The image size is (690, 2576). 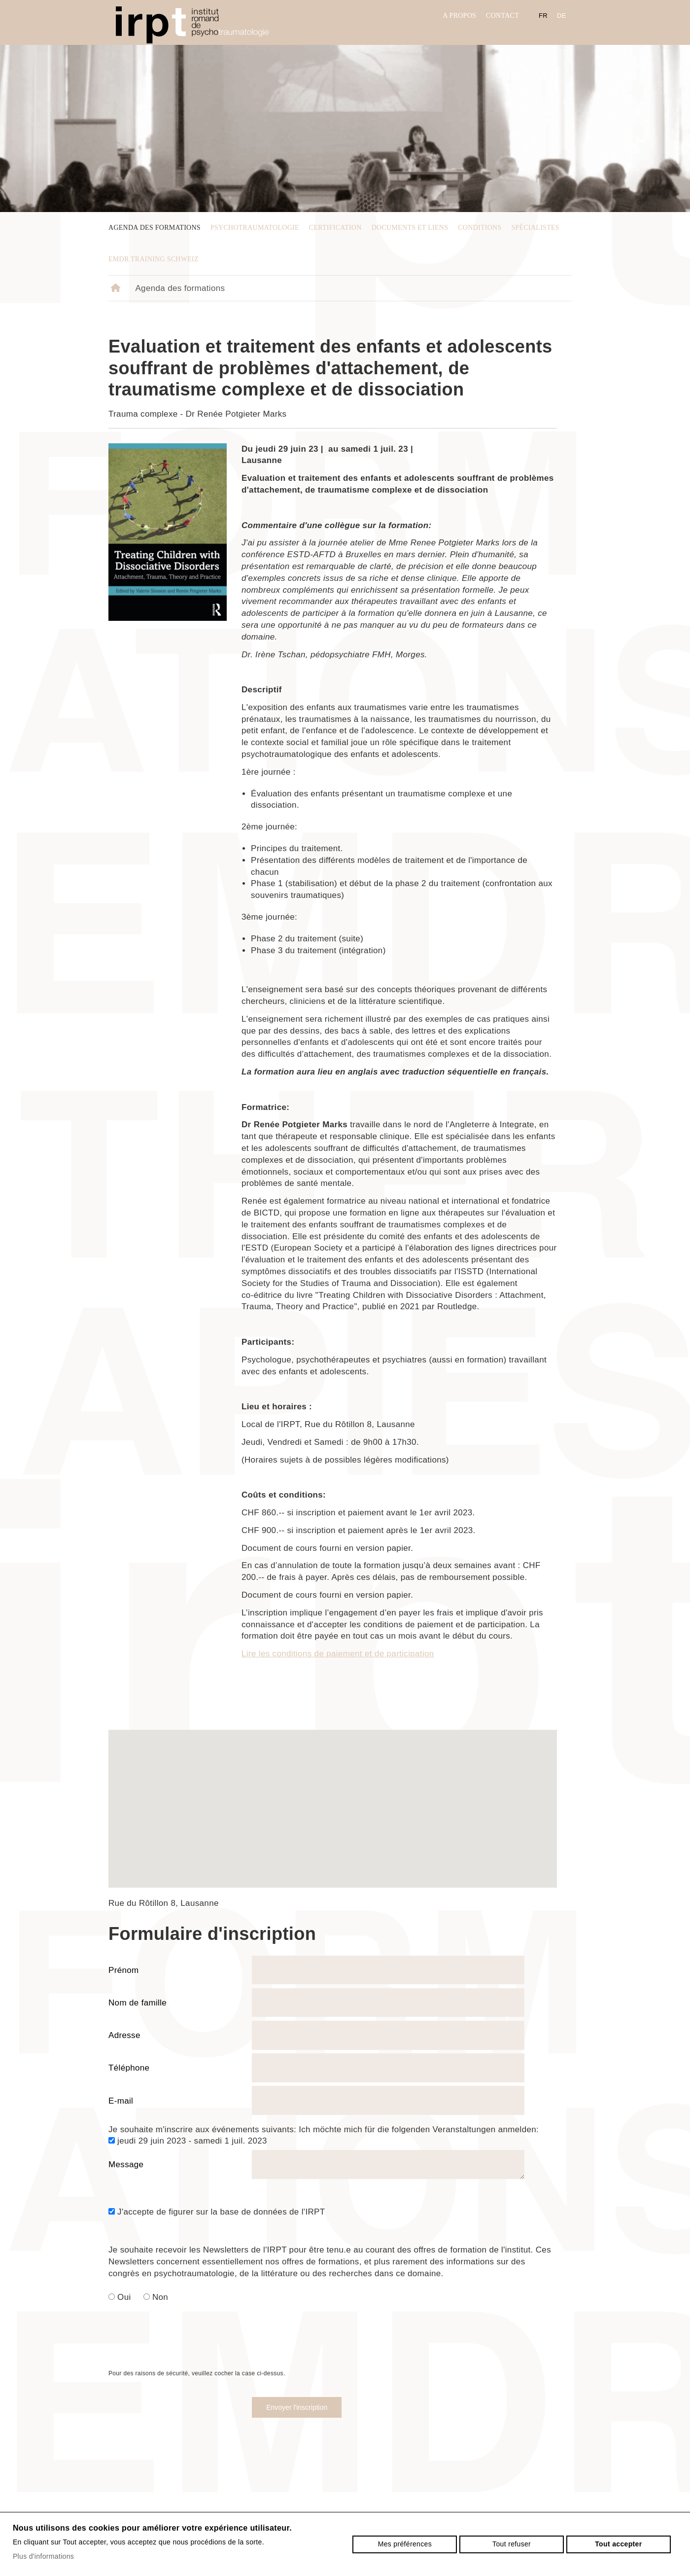 What do you see at coordinates (459, 15) in the screenshot?
I see `A propos` at bounding box center [459, 15].